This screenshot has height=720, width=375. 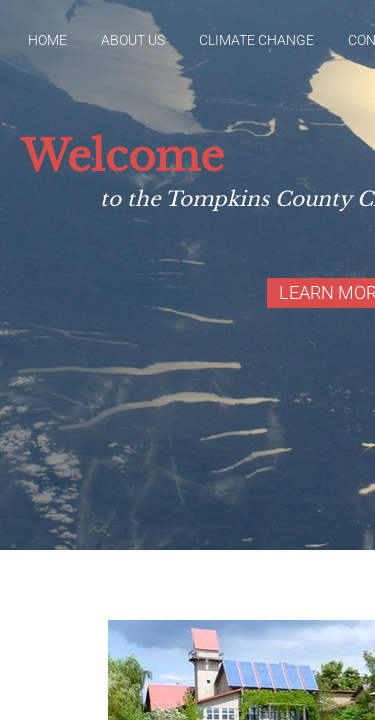 I want to click on About Us, so click(x=133, y=40).